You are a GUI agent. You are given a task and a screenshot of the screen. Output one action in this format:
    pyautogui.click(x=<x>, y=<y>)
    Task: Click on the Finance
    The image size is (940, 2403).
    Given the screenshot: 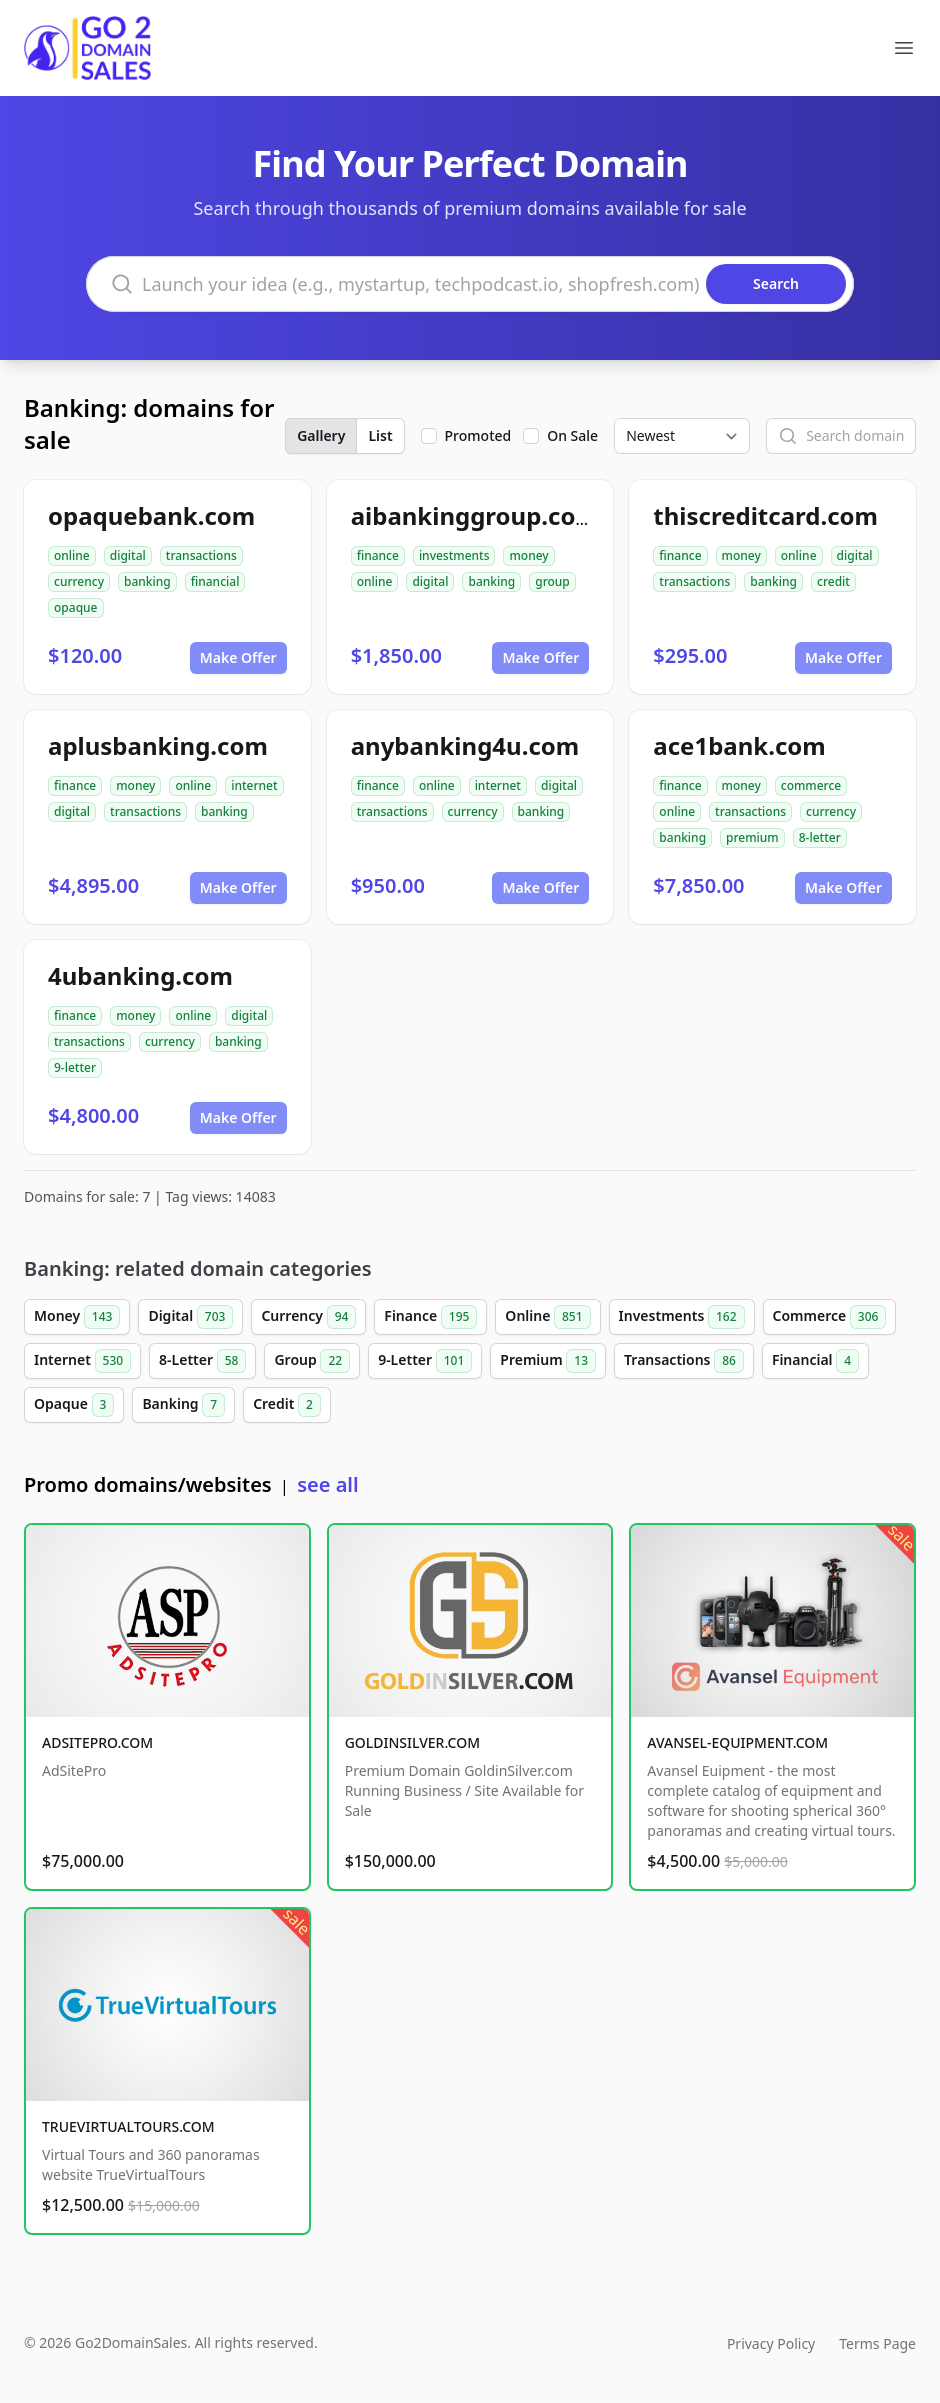 What is the action you would take?
    pyautogui.click(x=430, y=1317)
    